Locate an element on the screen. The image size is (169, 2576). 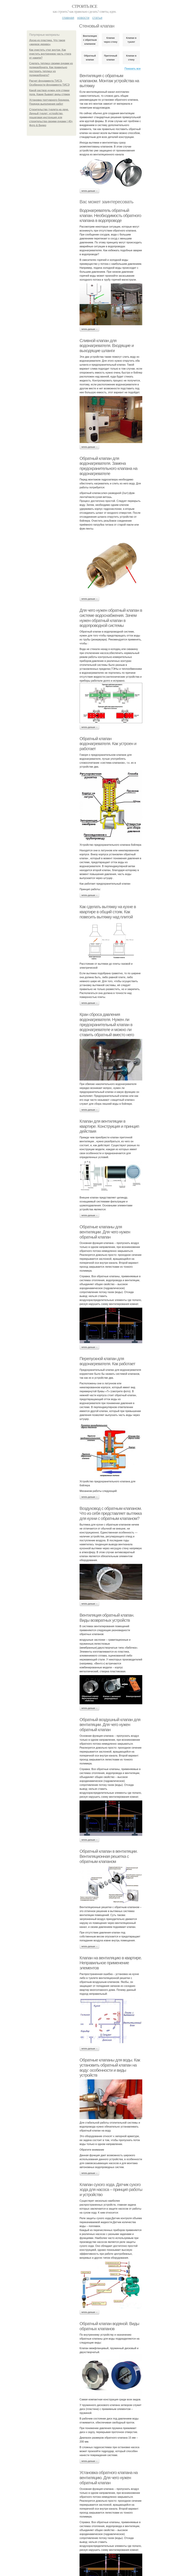
Обратный клапан is located at coordinates (90, 57).